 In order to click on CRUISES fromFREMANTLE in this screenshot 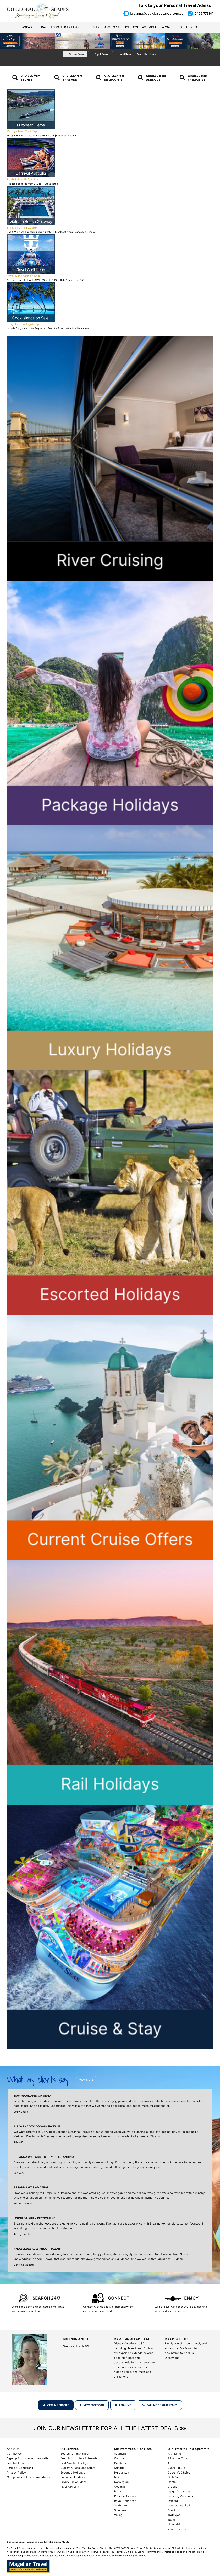, I will do `click(198, 77)`.